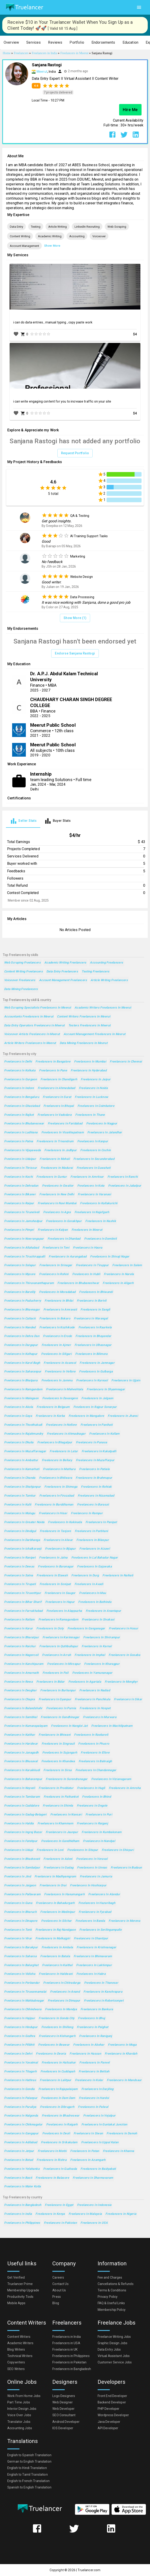 This screenshot has height=2576, width=150. What do you see at coordinates (55, 1114) in the screenshot?
I see `Freelancers in Vadodara` at bounding box center [55, 1114].